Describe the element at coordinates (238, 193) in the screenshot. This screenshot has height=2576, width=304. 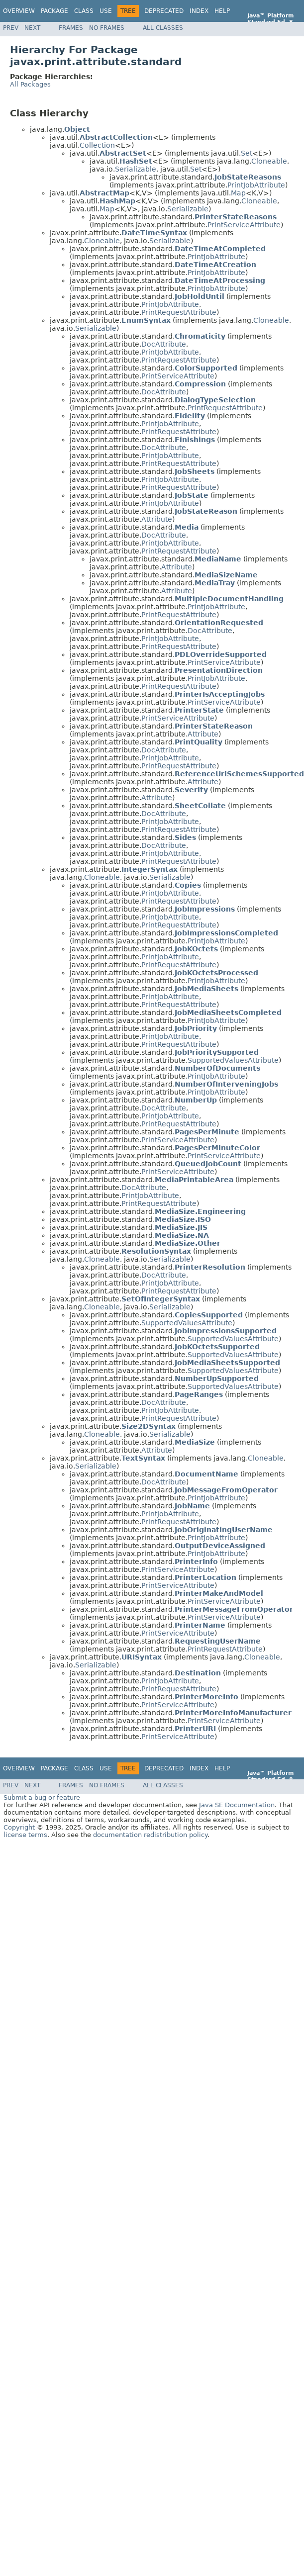
I see `Map` at that location.